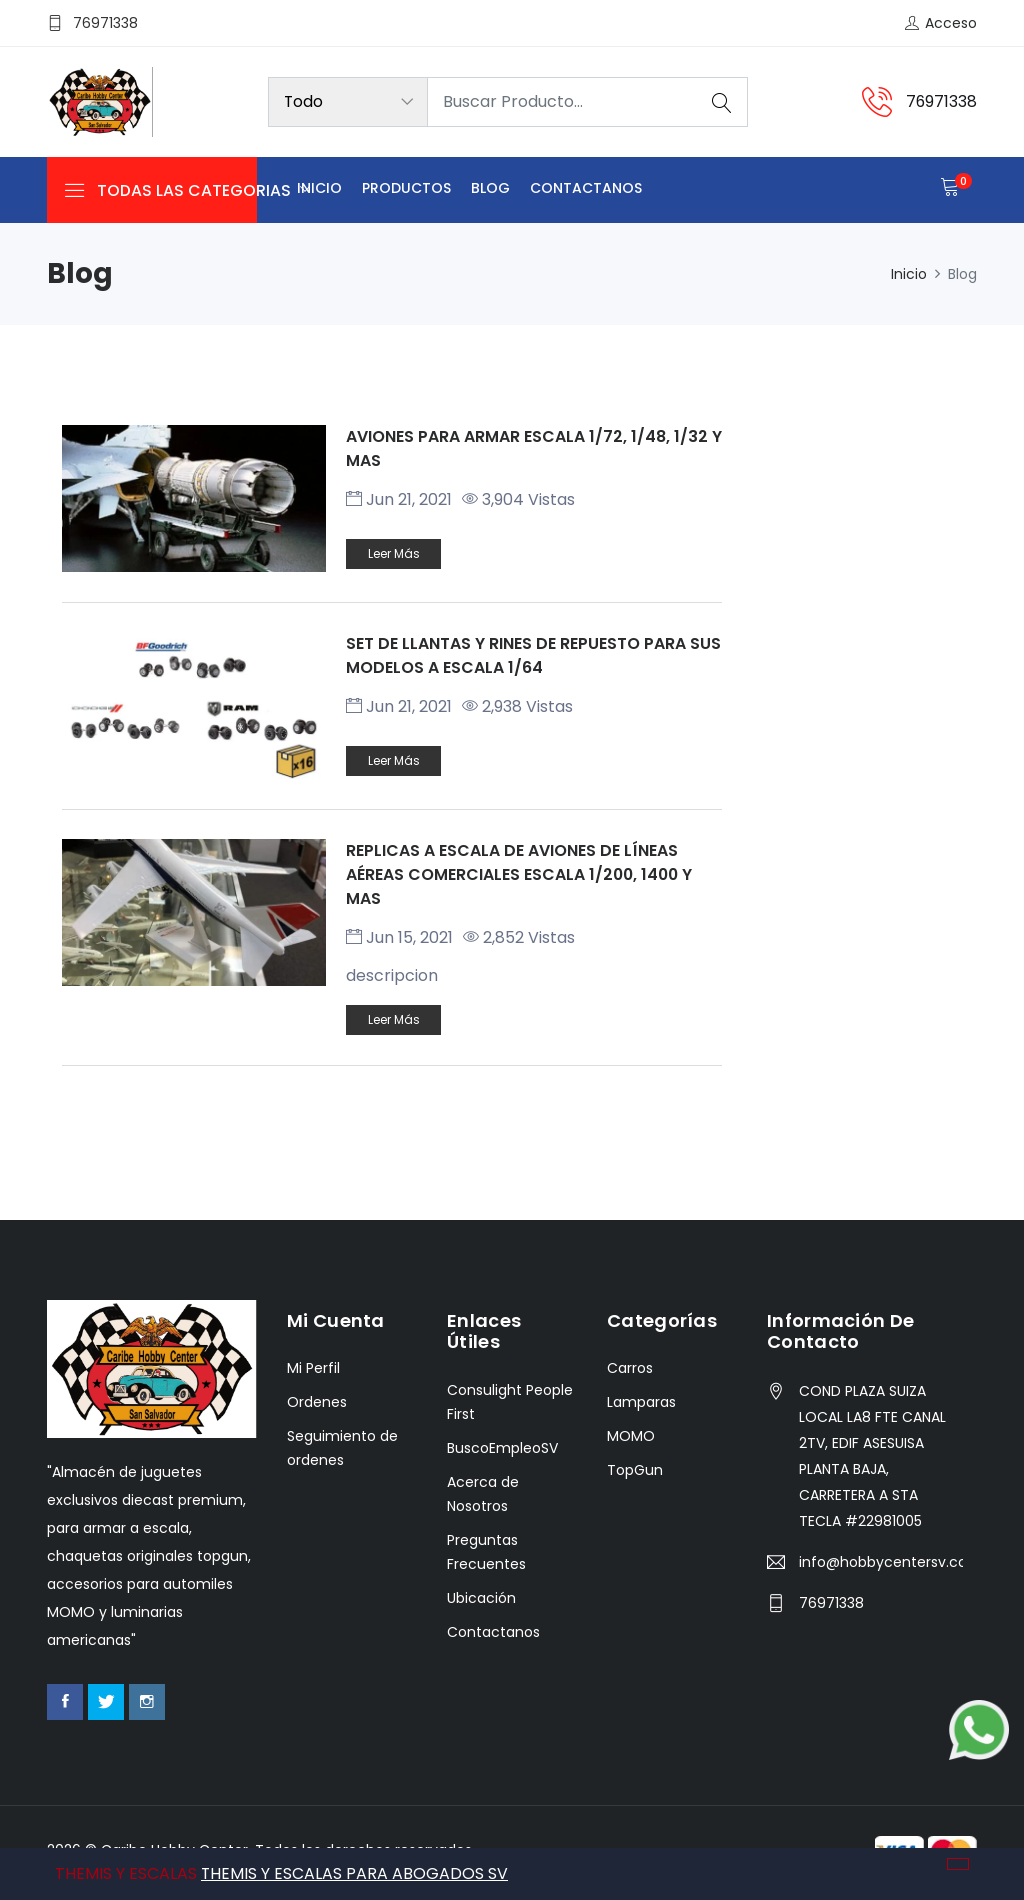 This screenshot has height=1900, width=1024. I want to click on Productos, so click(406, 189).